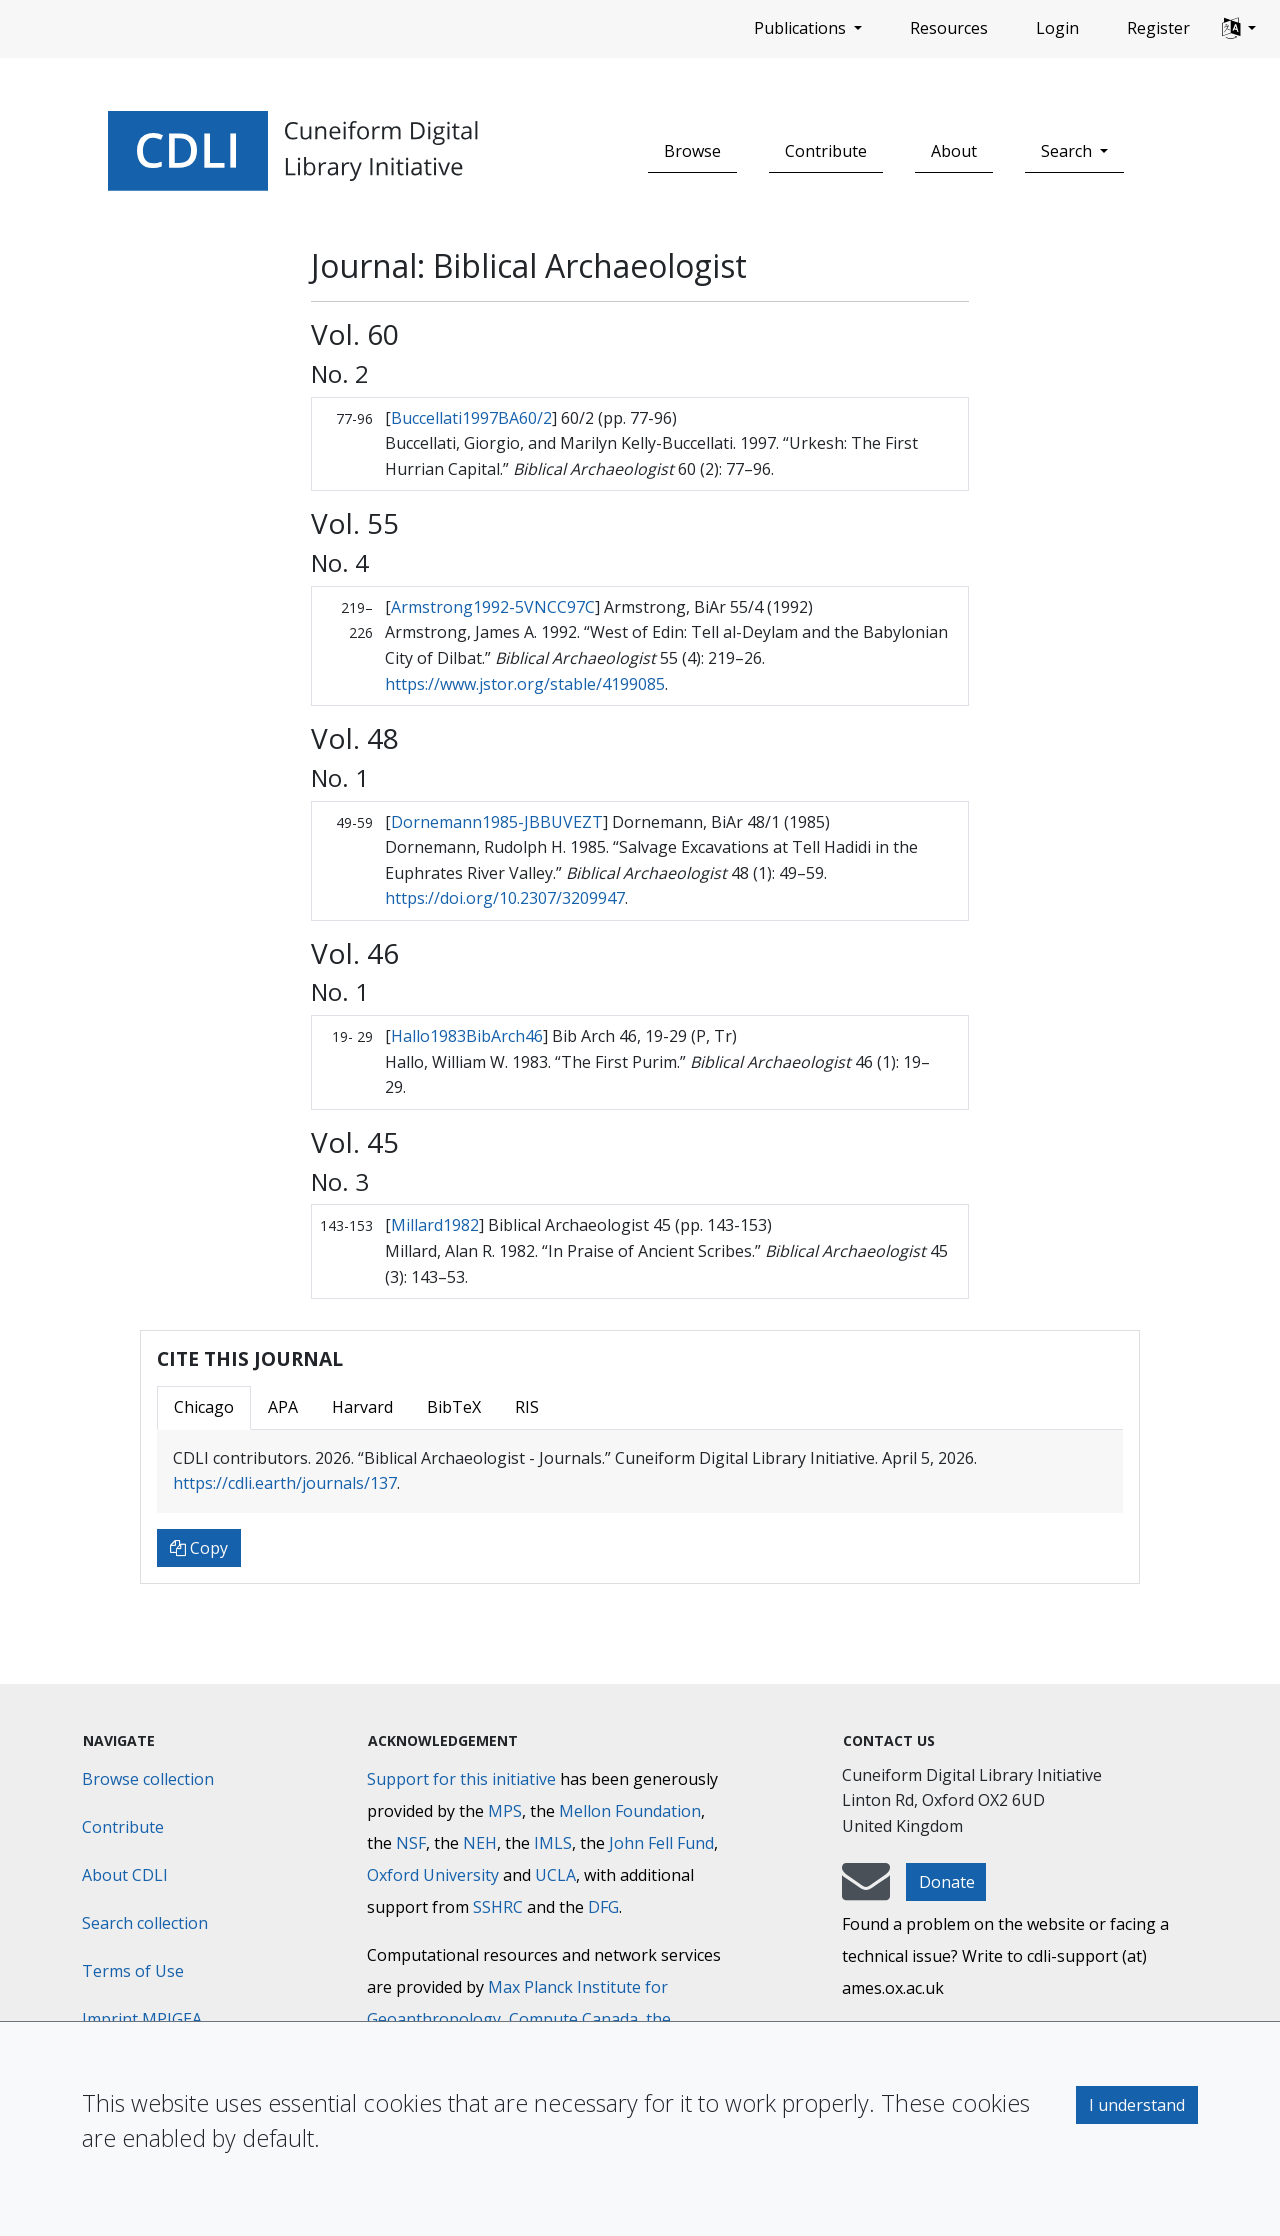  What do you see at coordinates (493, 607) in the screenshot?
I see `Armstrong1992-5VNCC97C` at bounding box center [493, 607].